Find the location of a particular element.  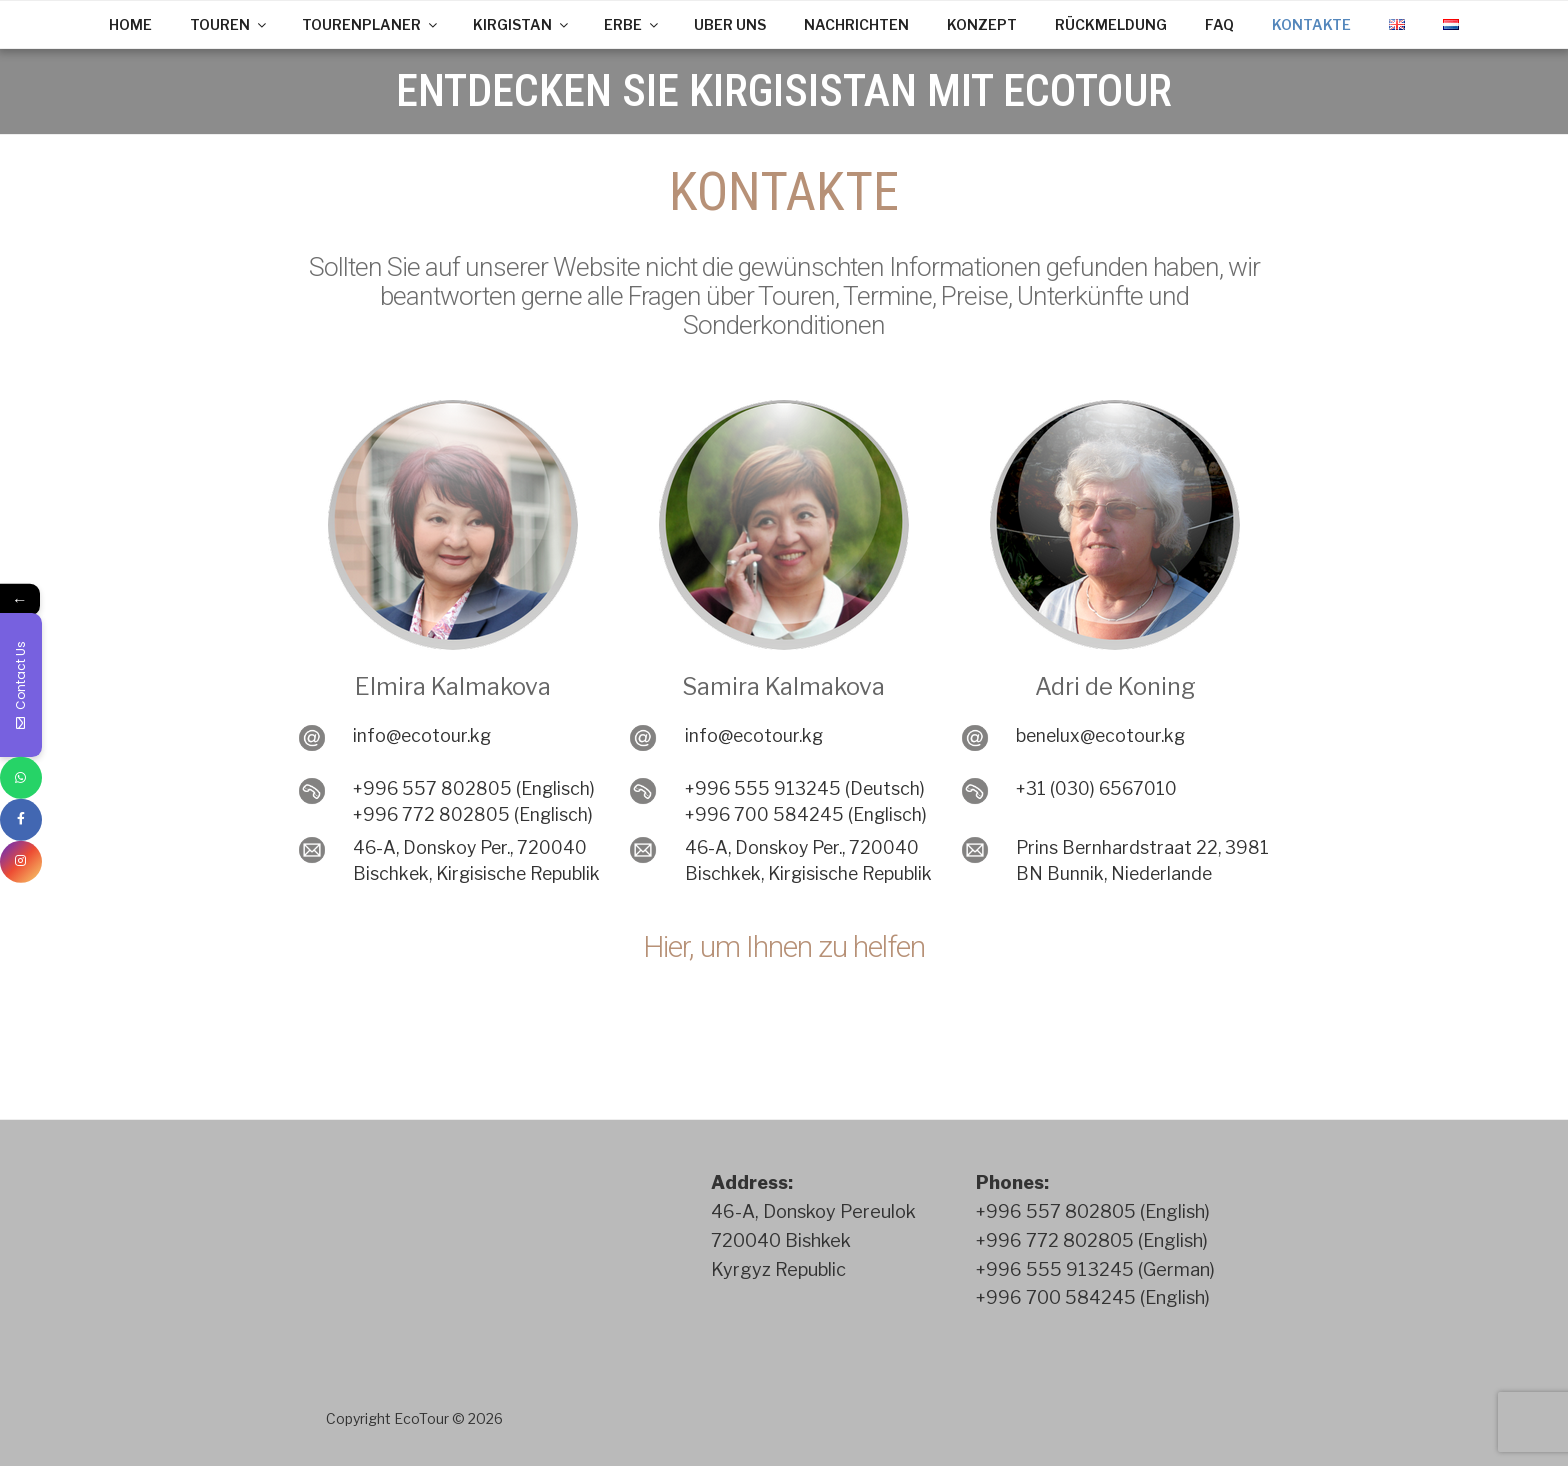

KIRGISTAN is located at coordinates (522, 24).